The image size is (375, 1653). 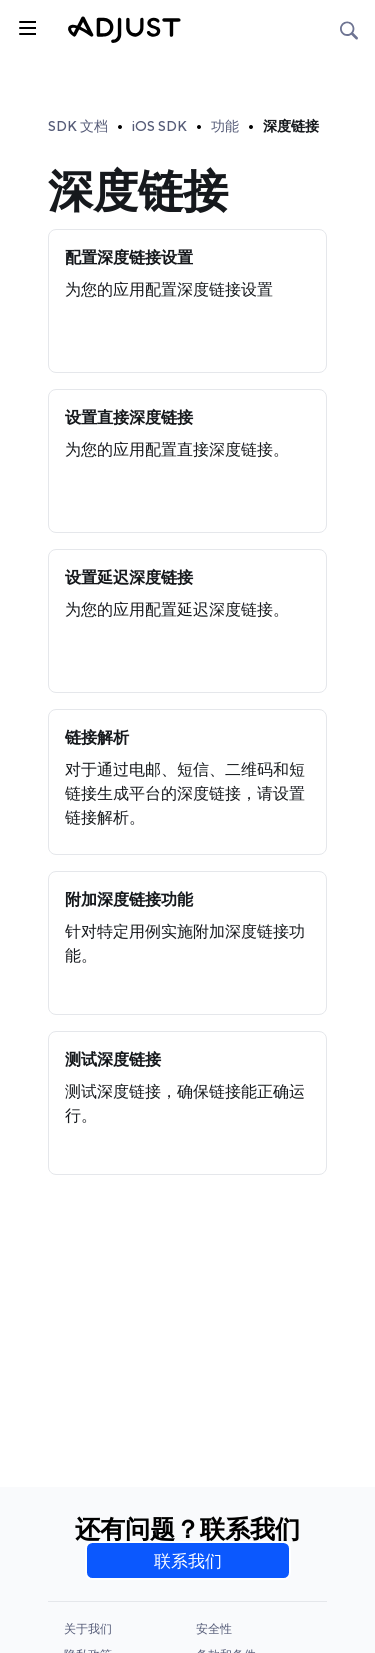 What do you see at coordinates (78, 126) in the screenshot?
I see `SDK 文档` at bounding box center [78, 126].